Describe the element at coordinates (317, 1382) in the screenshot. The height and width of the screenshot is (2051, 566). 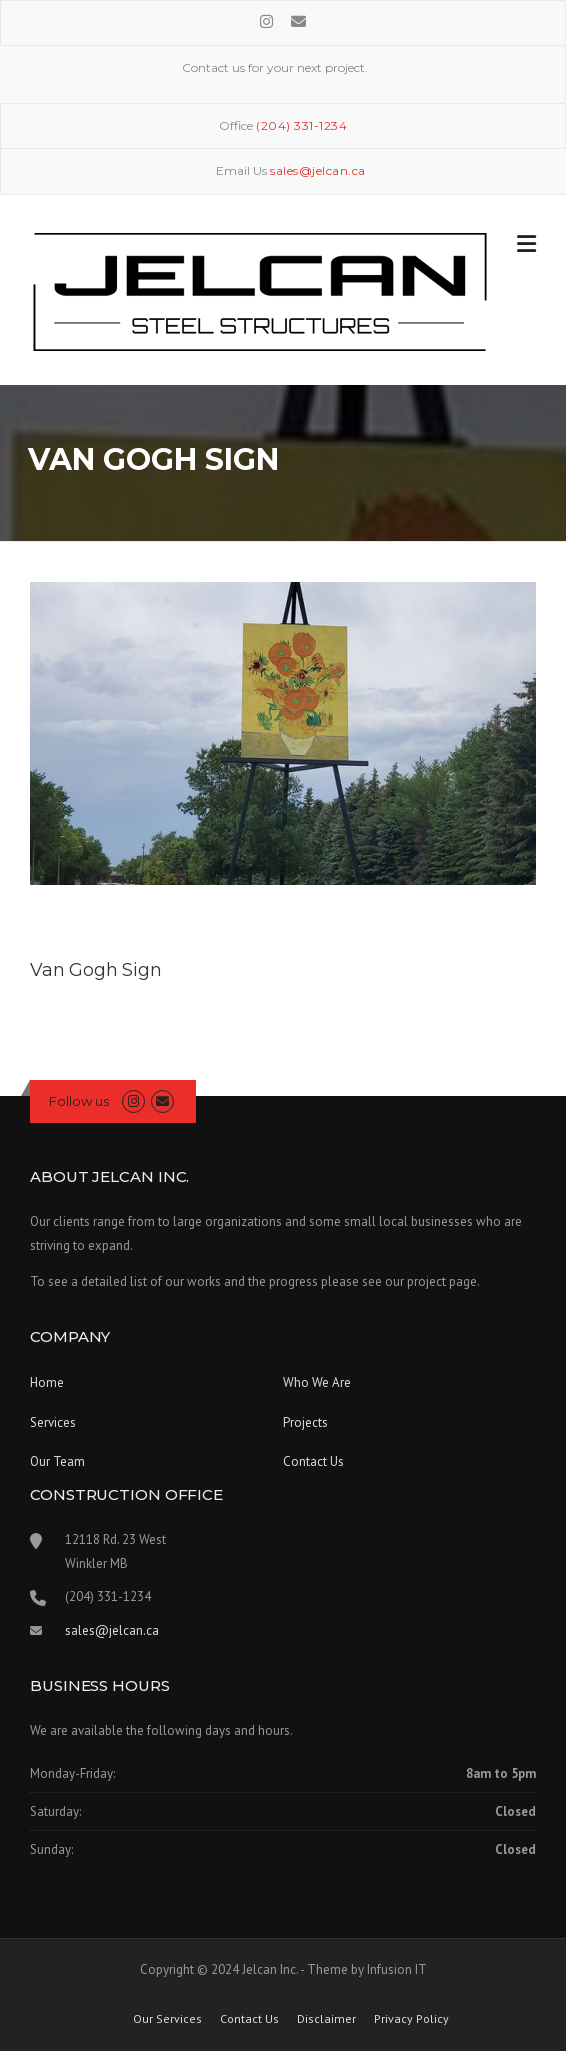
I see `Who We Are` at that location.